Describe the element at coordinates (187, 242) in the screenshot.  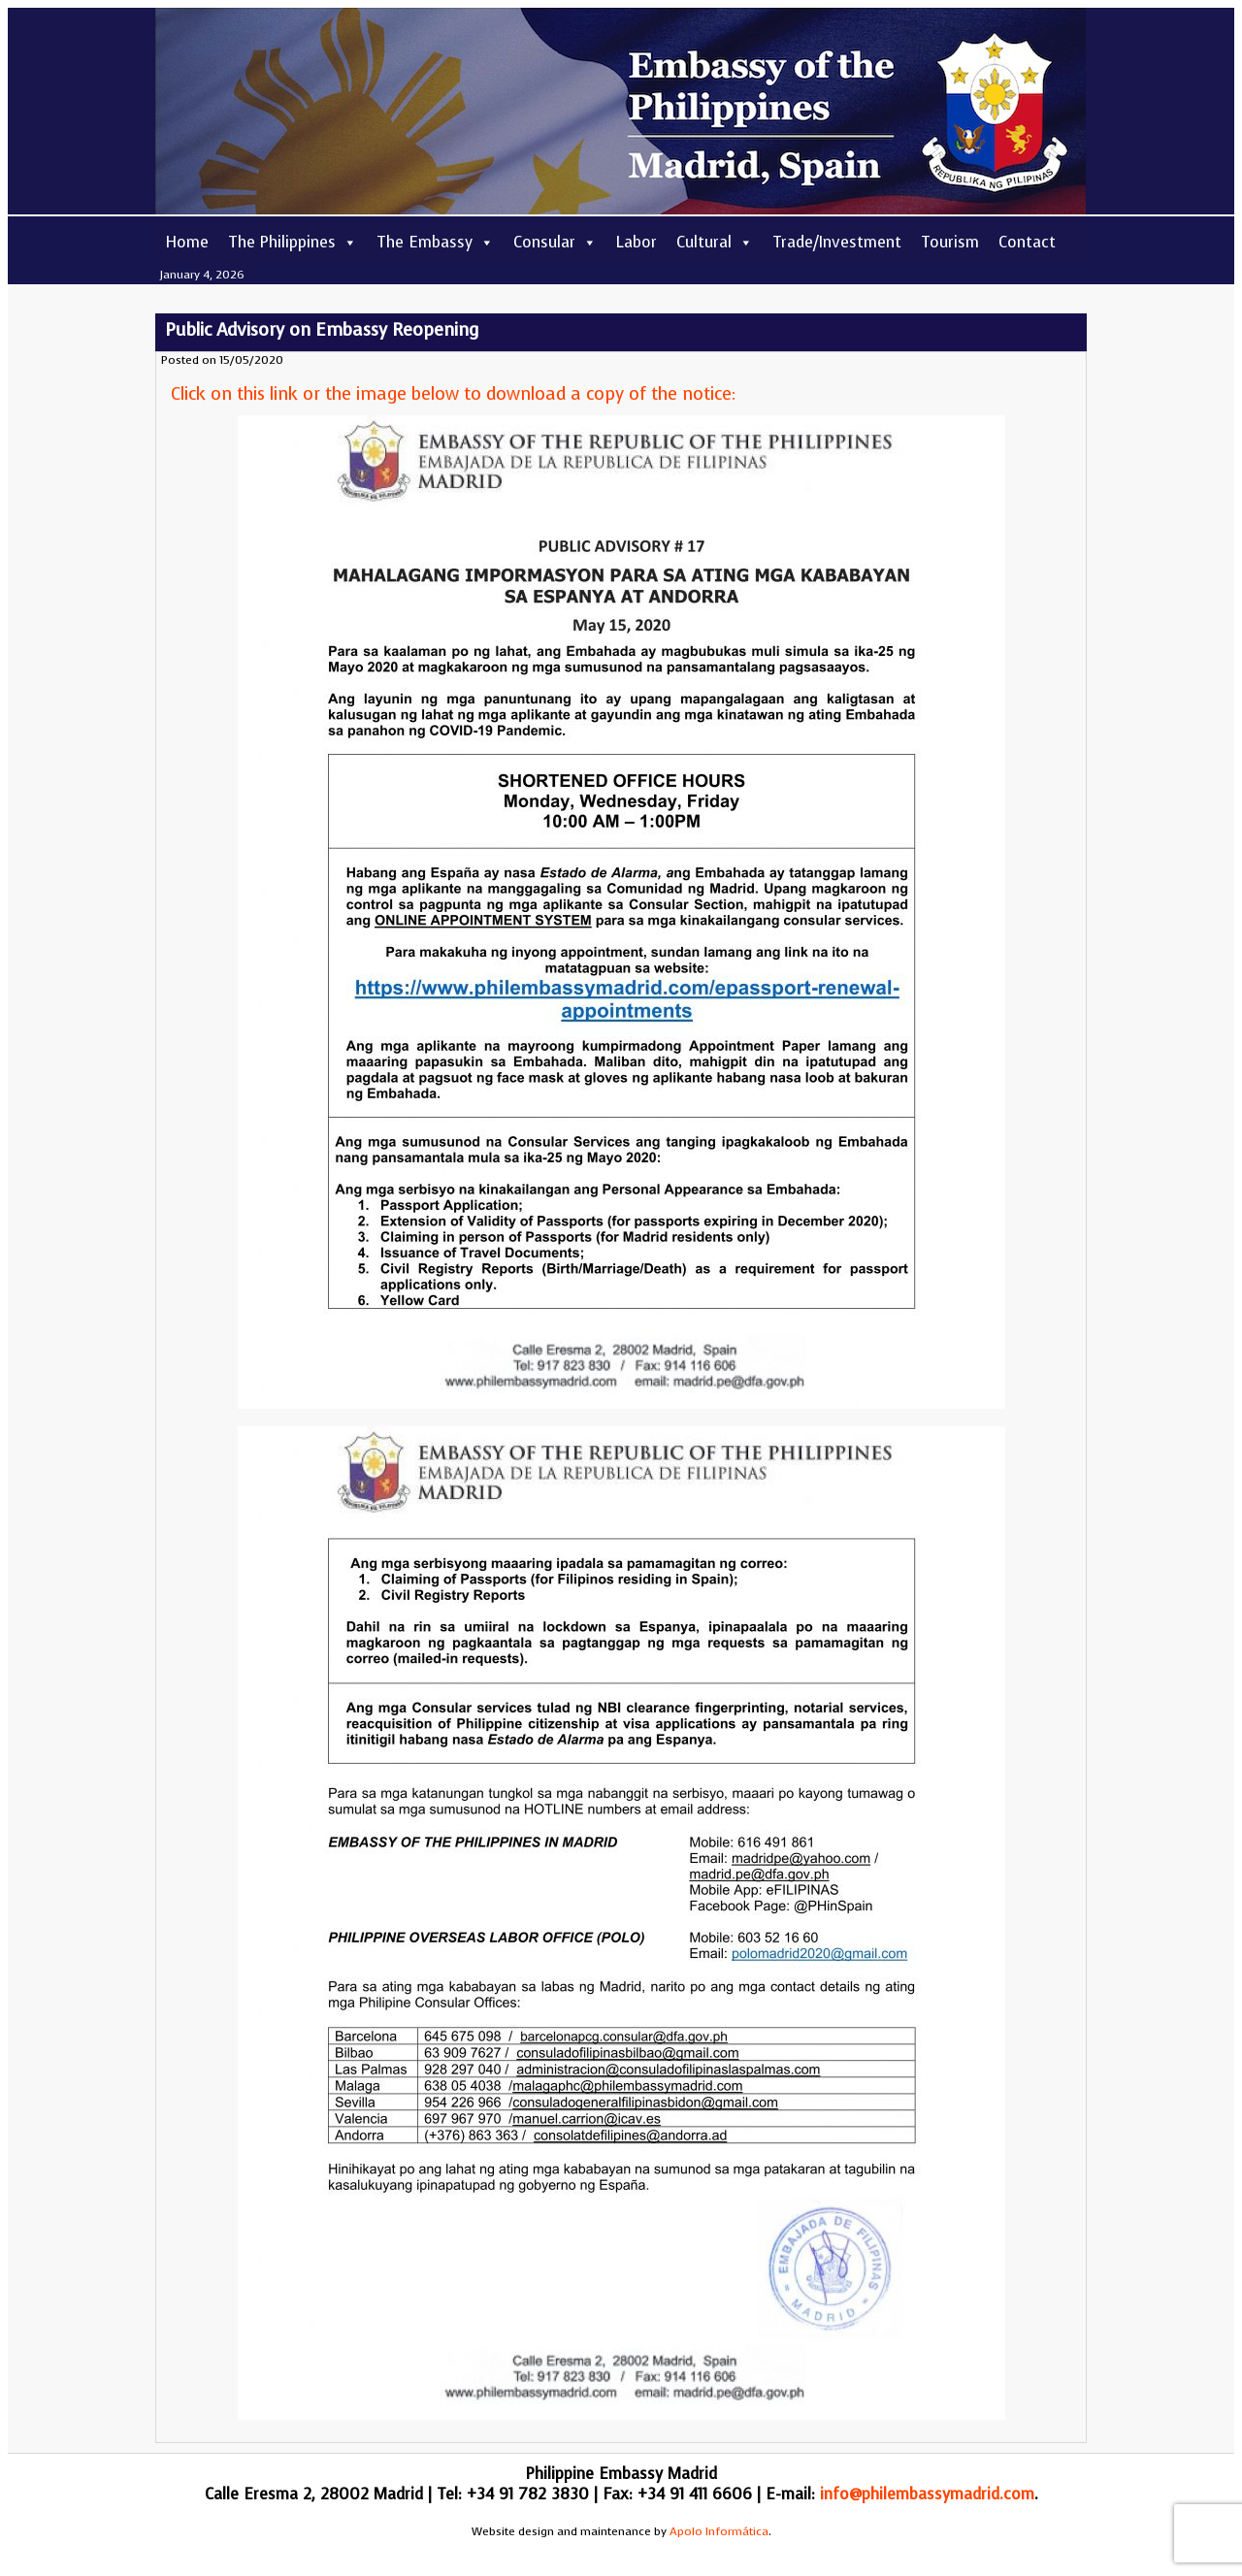
I see `Home` at that location.